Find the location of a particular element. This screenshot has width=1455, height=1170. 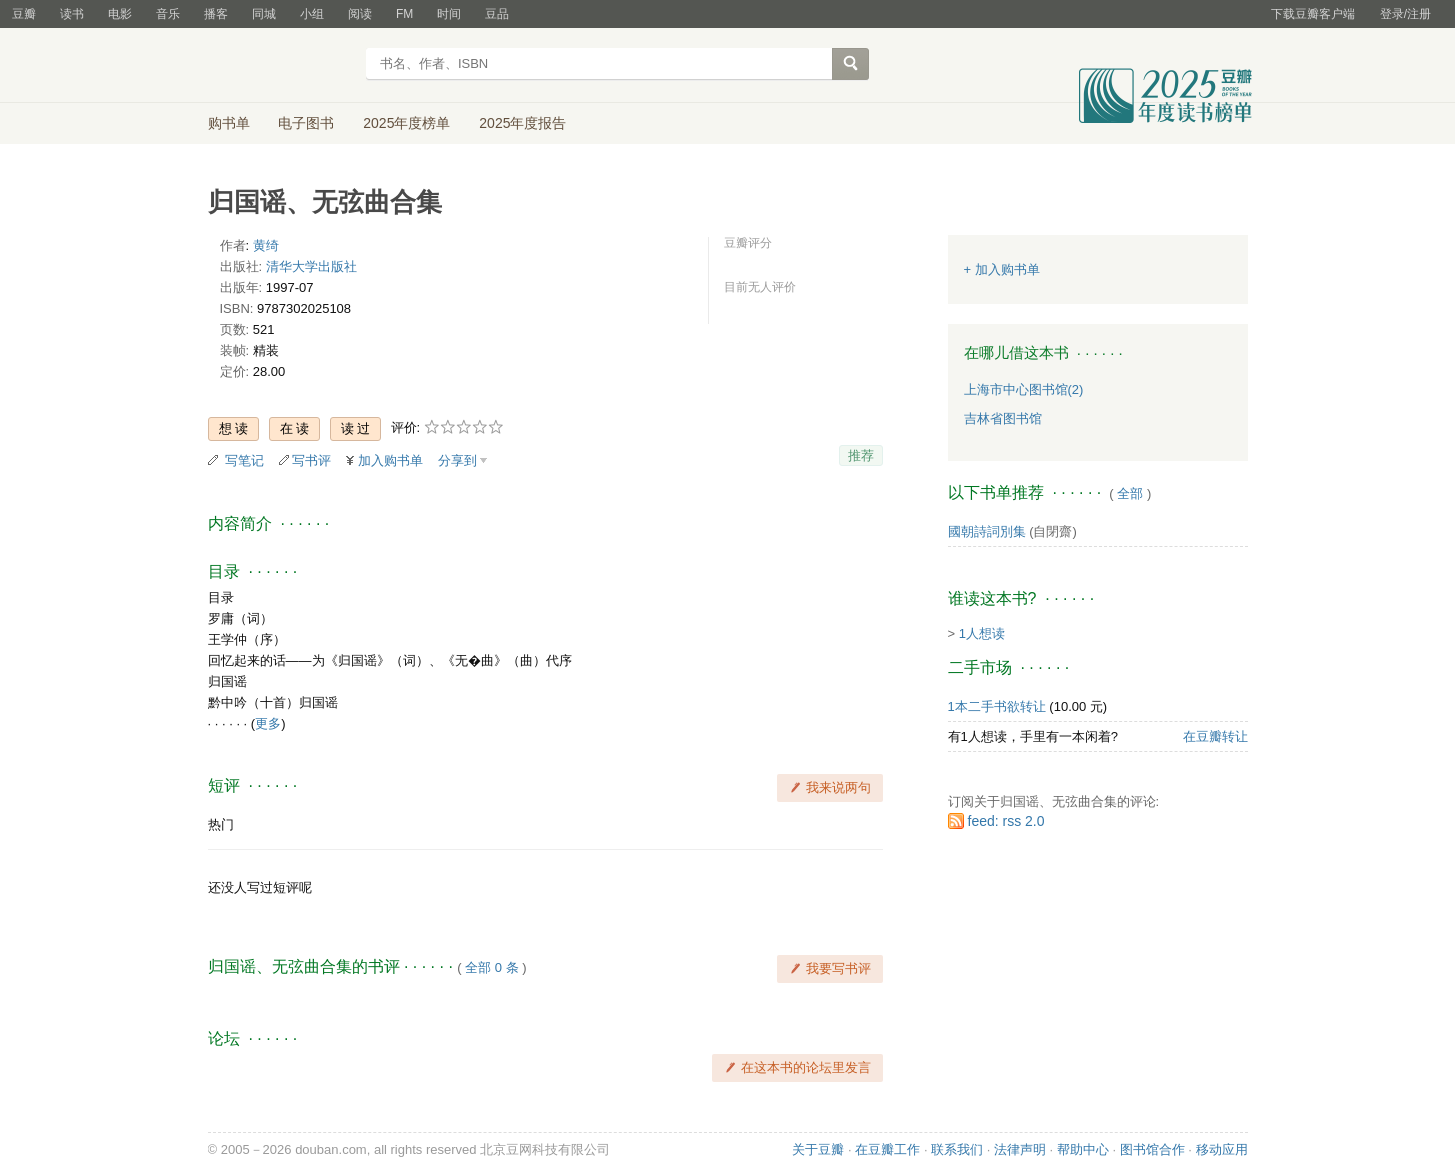

同城 is located at coordinates (264, 14).